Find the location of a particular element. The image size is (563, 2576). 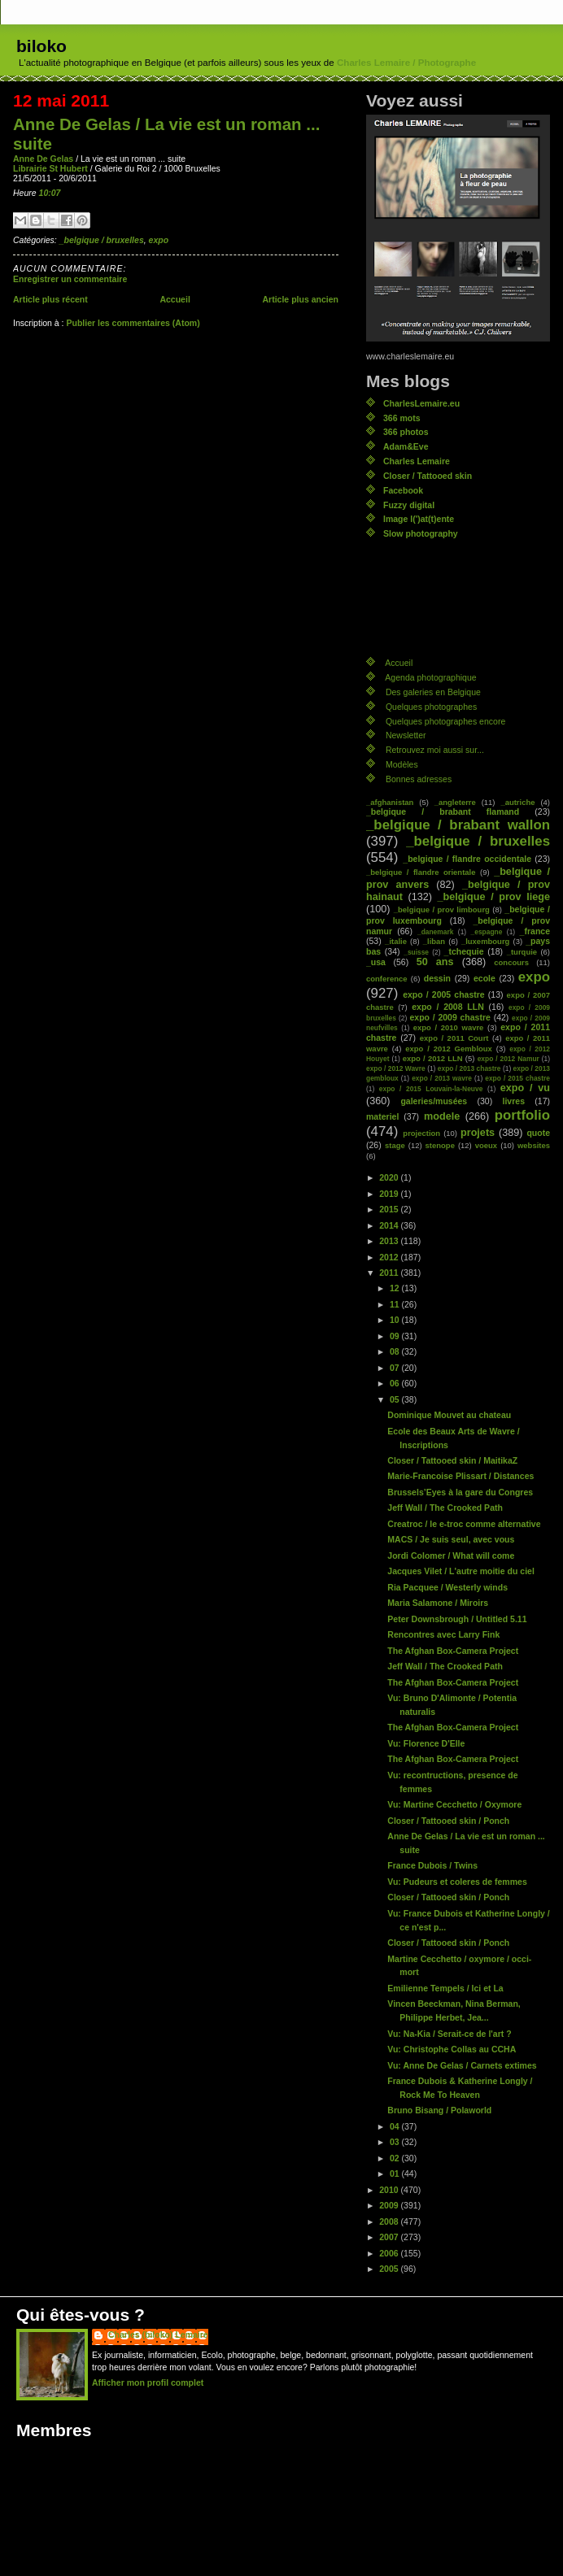

Afficher mon profil complet is located at coordinates (147, 2382).